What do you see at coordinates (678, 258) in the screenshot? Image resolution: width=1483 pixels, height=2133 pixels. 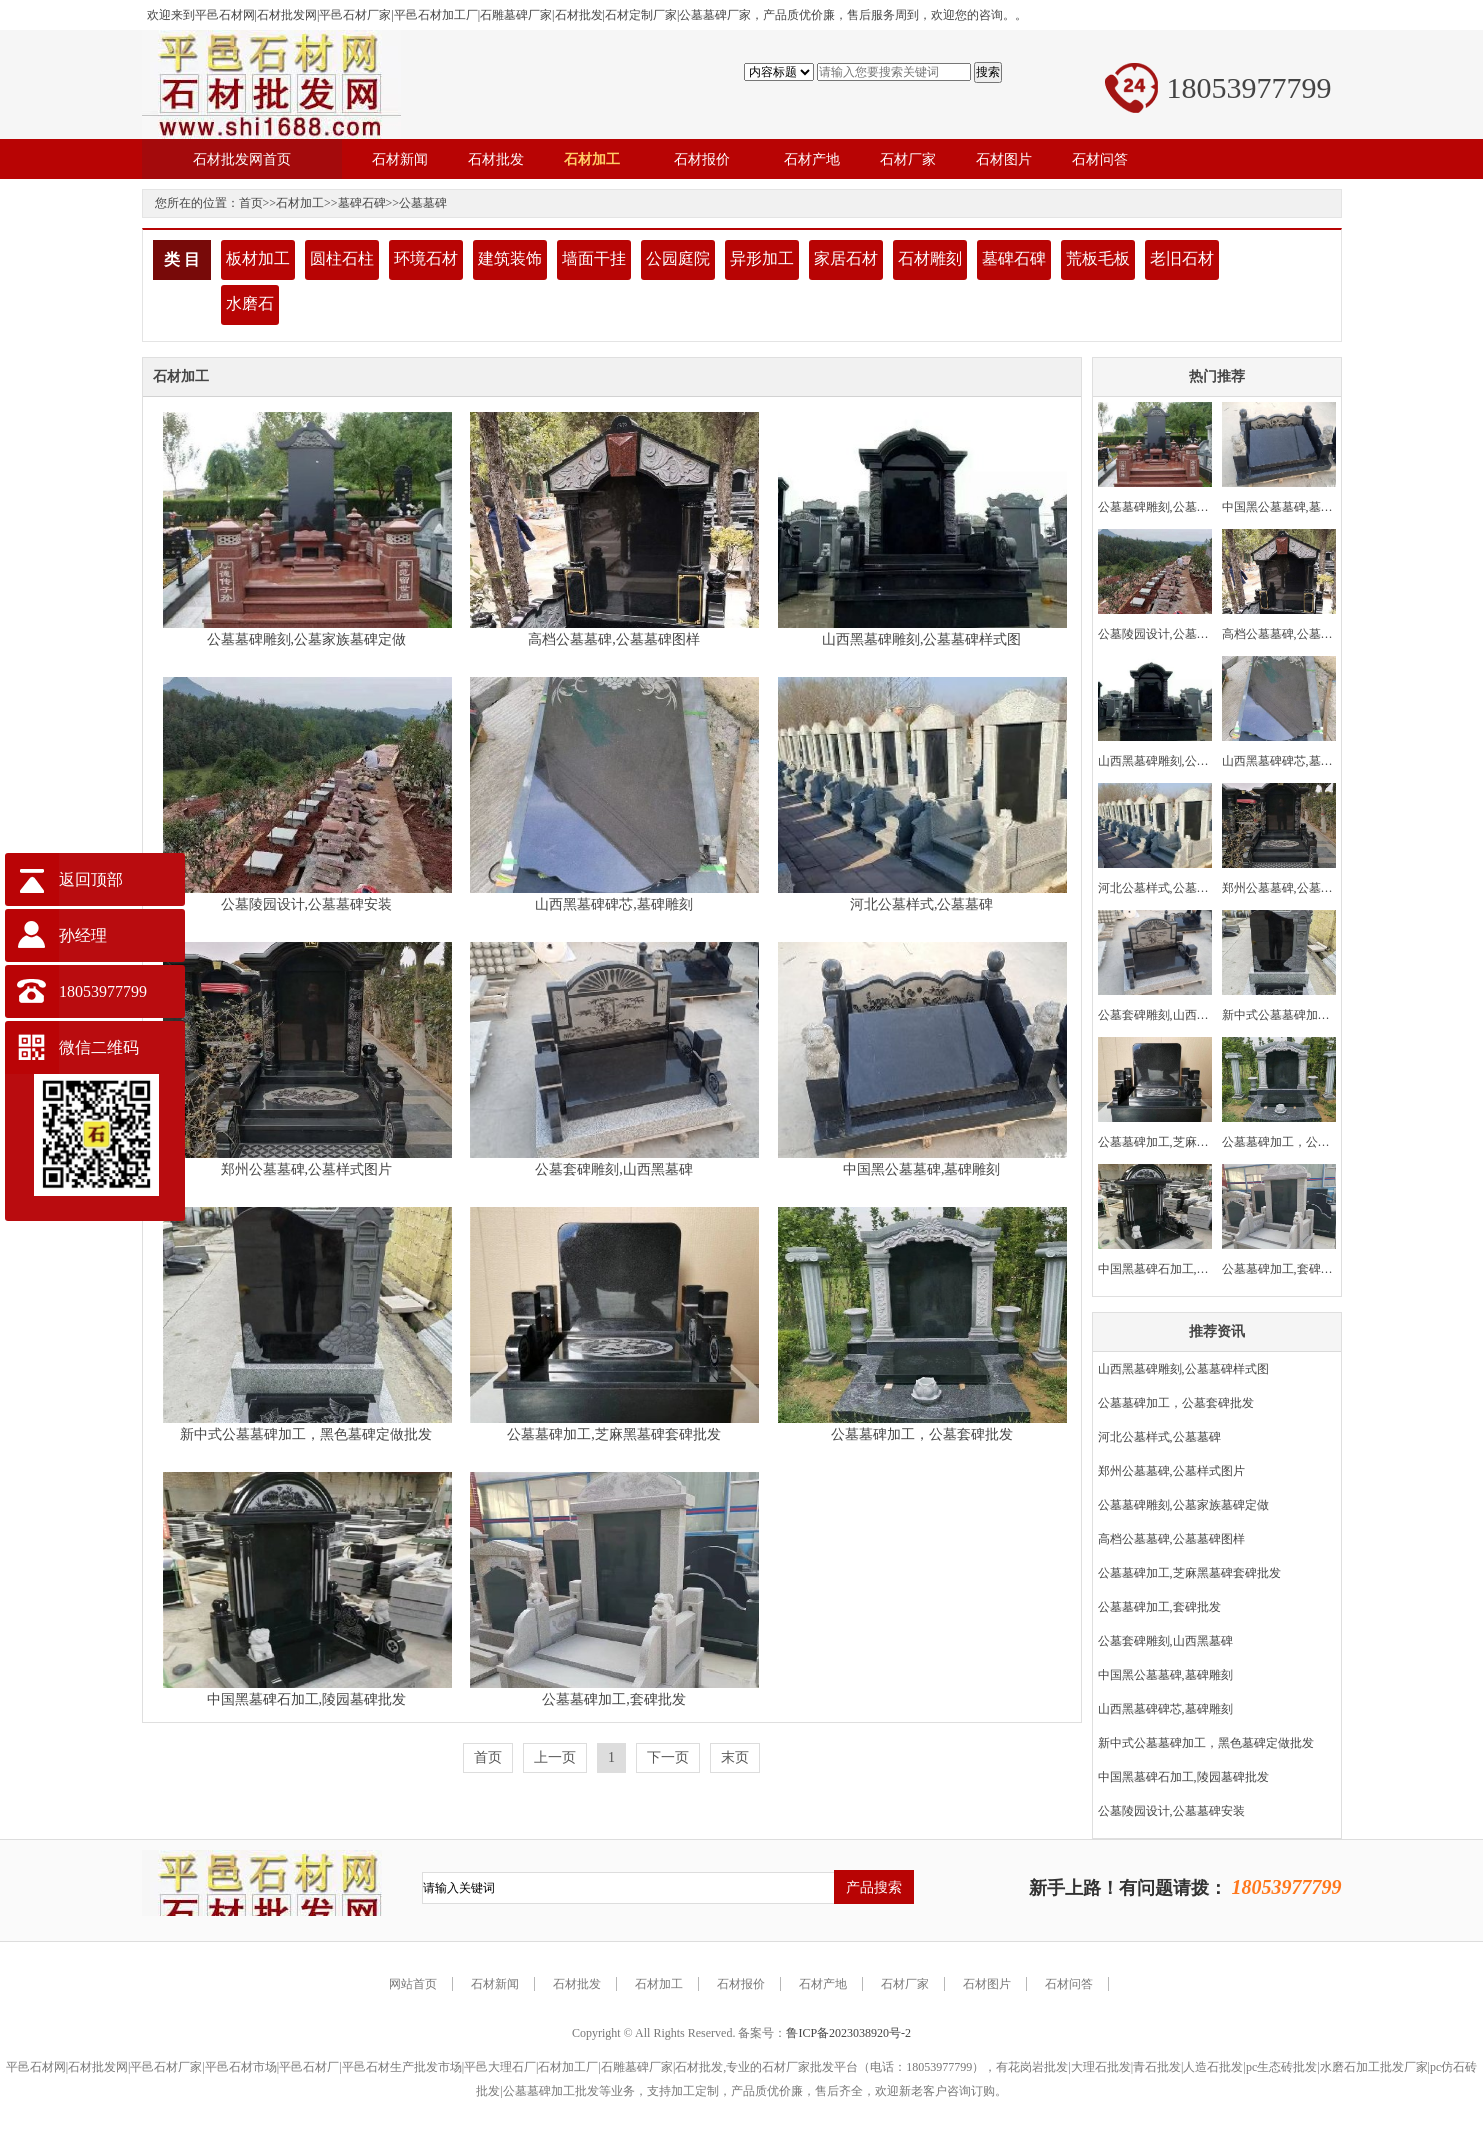 I see `公园庭院` at bounding box center [678, 258].